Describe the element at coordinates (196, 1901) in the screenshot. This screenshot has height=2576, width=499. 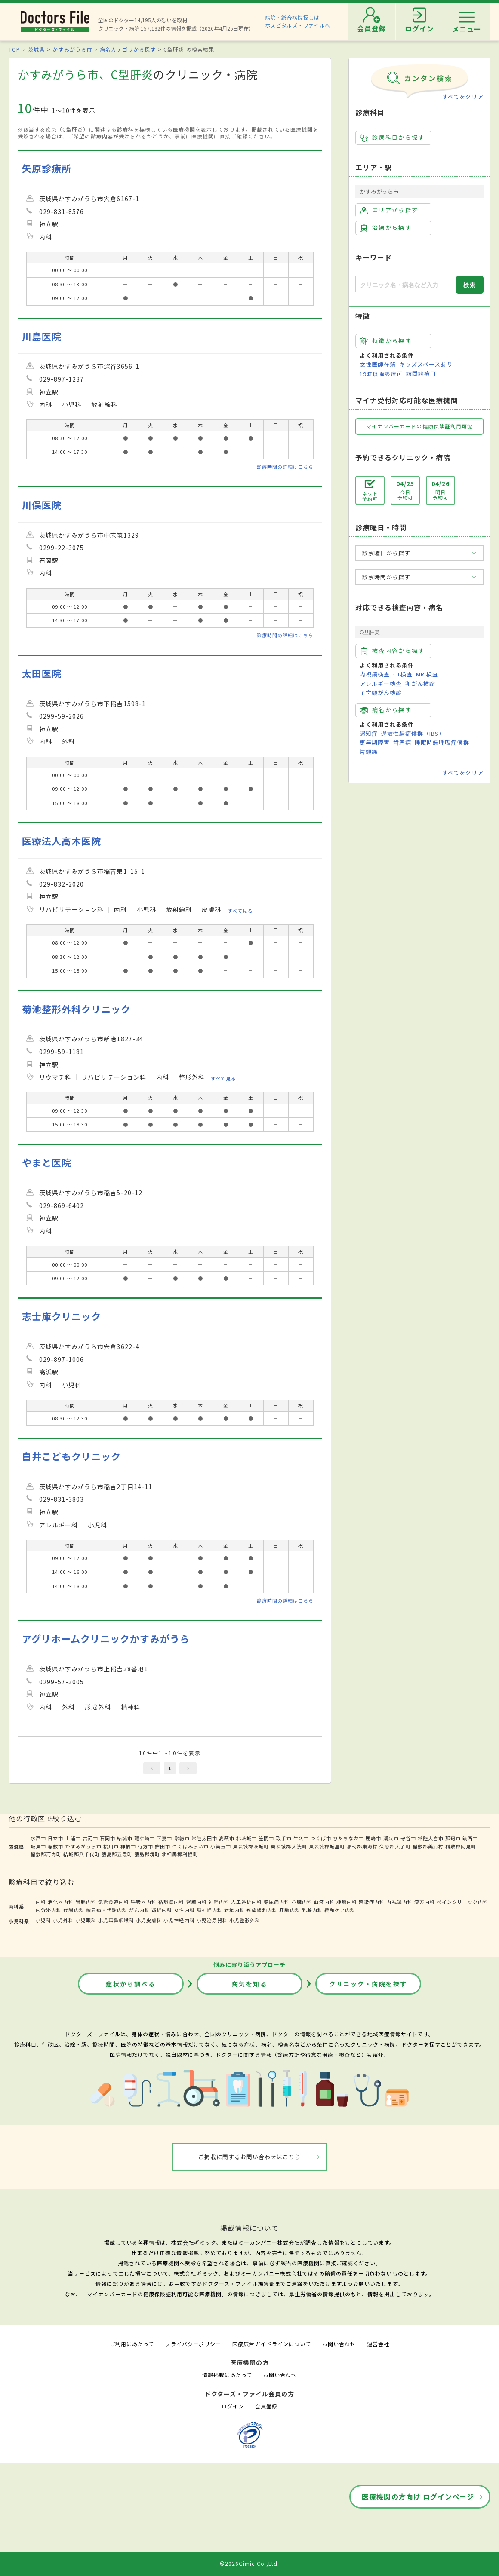
I see `腎臓内科` at that location.